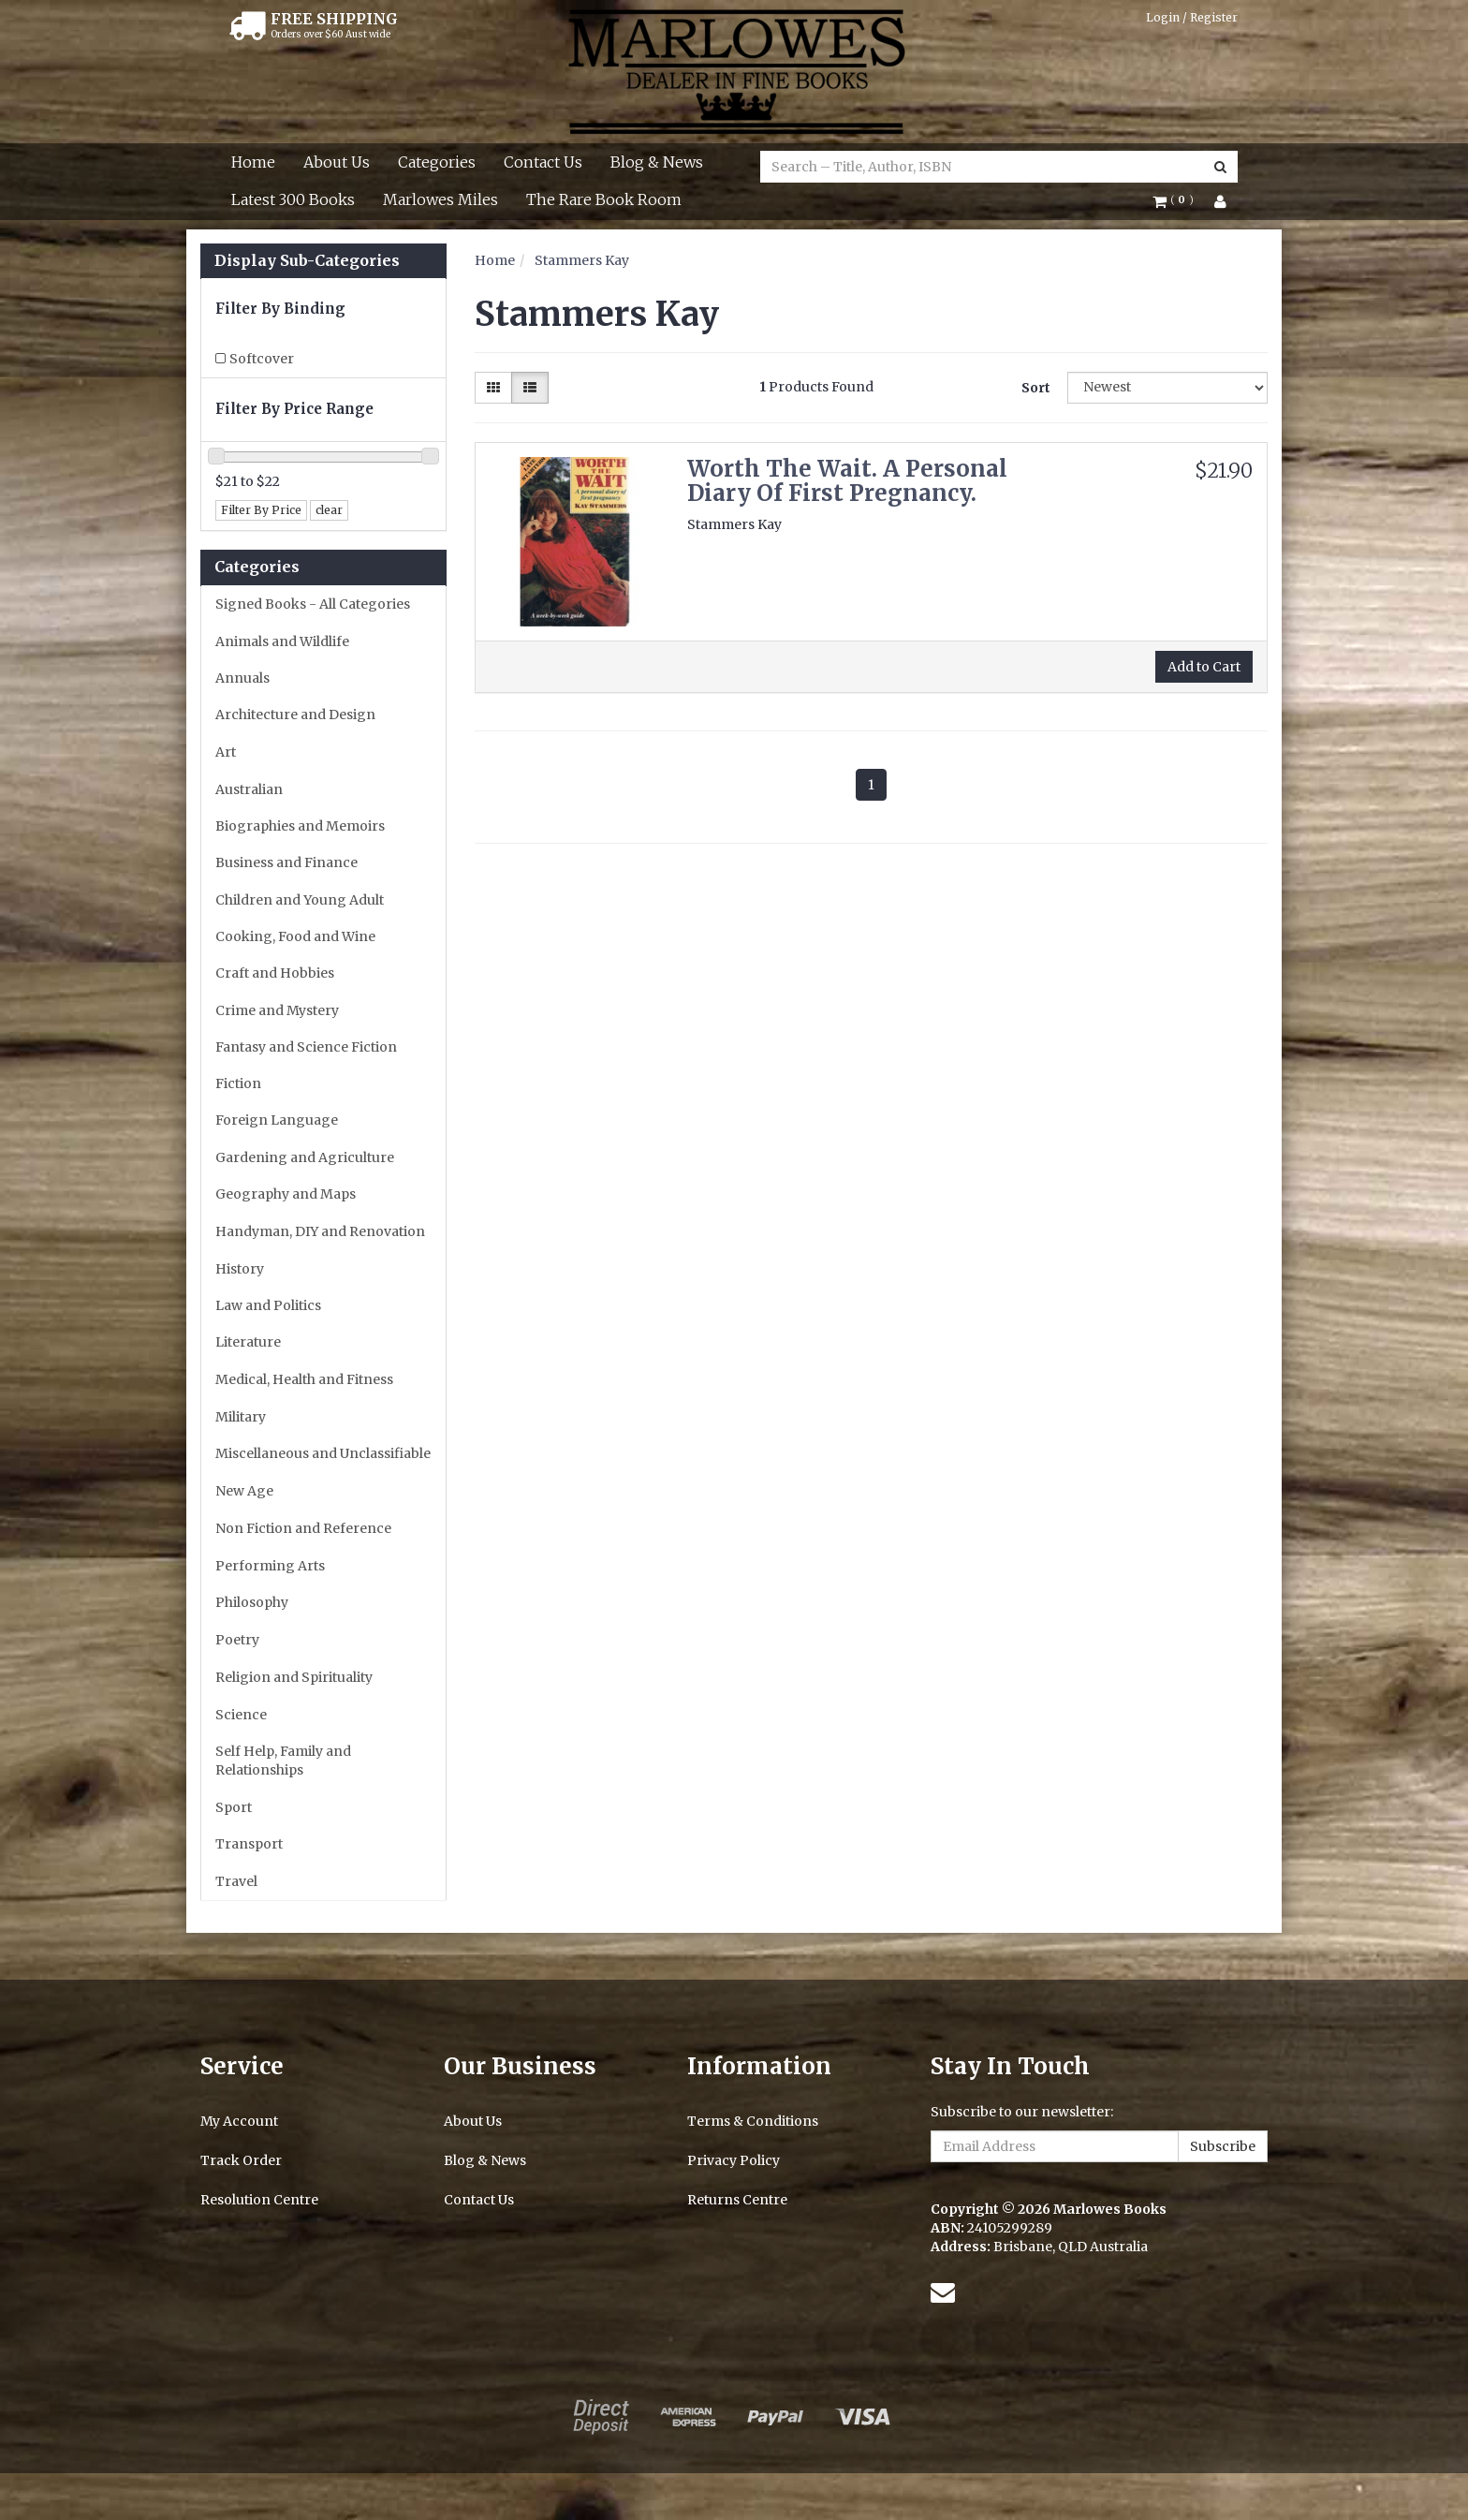 The image size is (1468, 2520). Describe the element at coordinates (582, 260) in the screenshot. I see `Stammers Kay` at that location.